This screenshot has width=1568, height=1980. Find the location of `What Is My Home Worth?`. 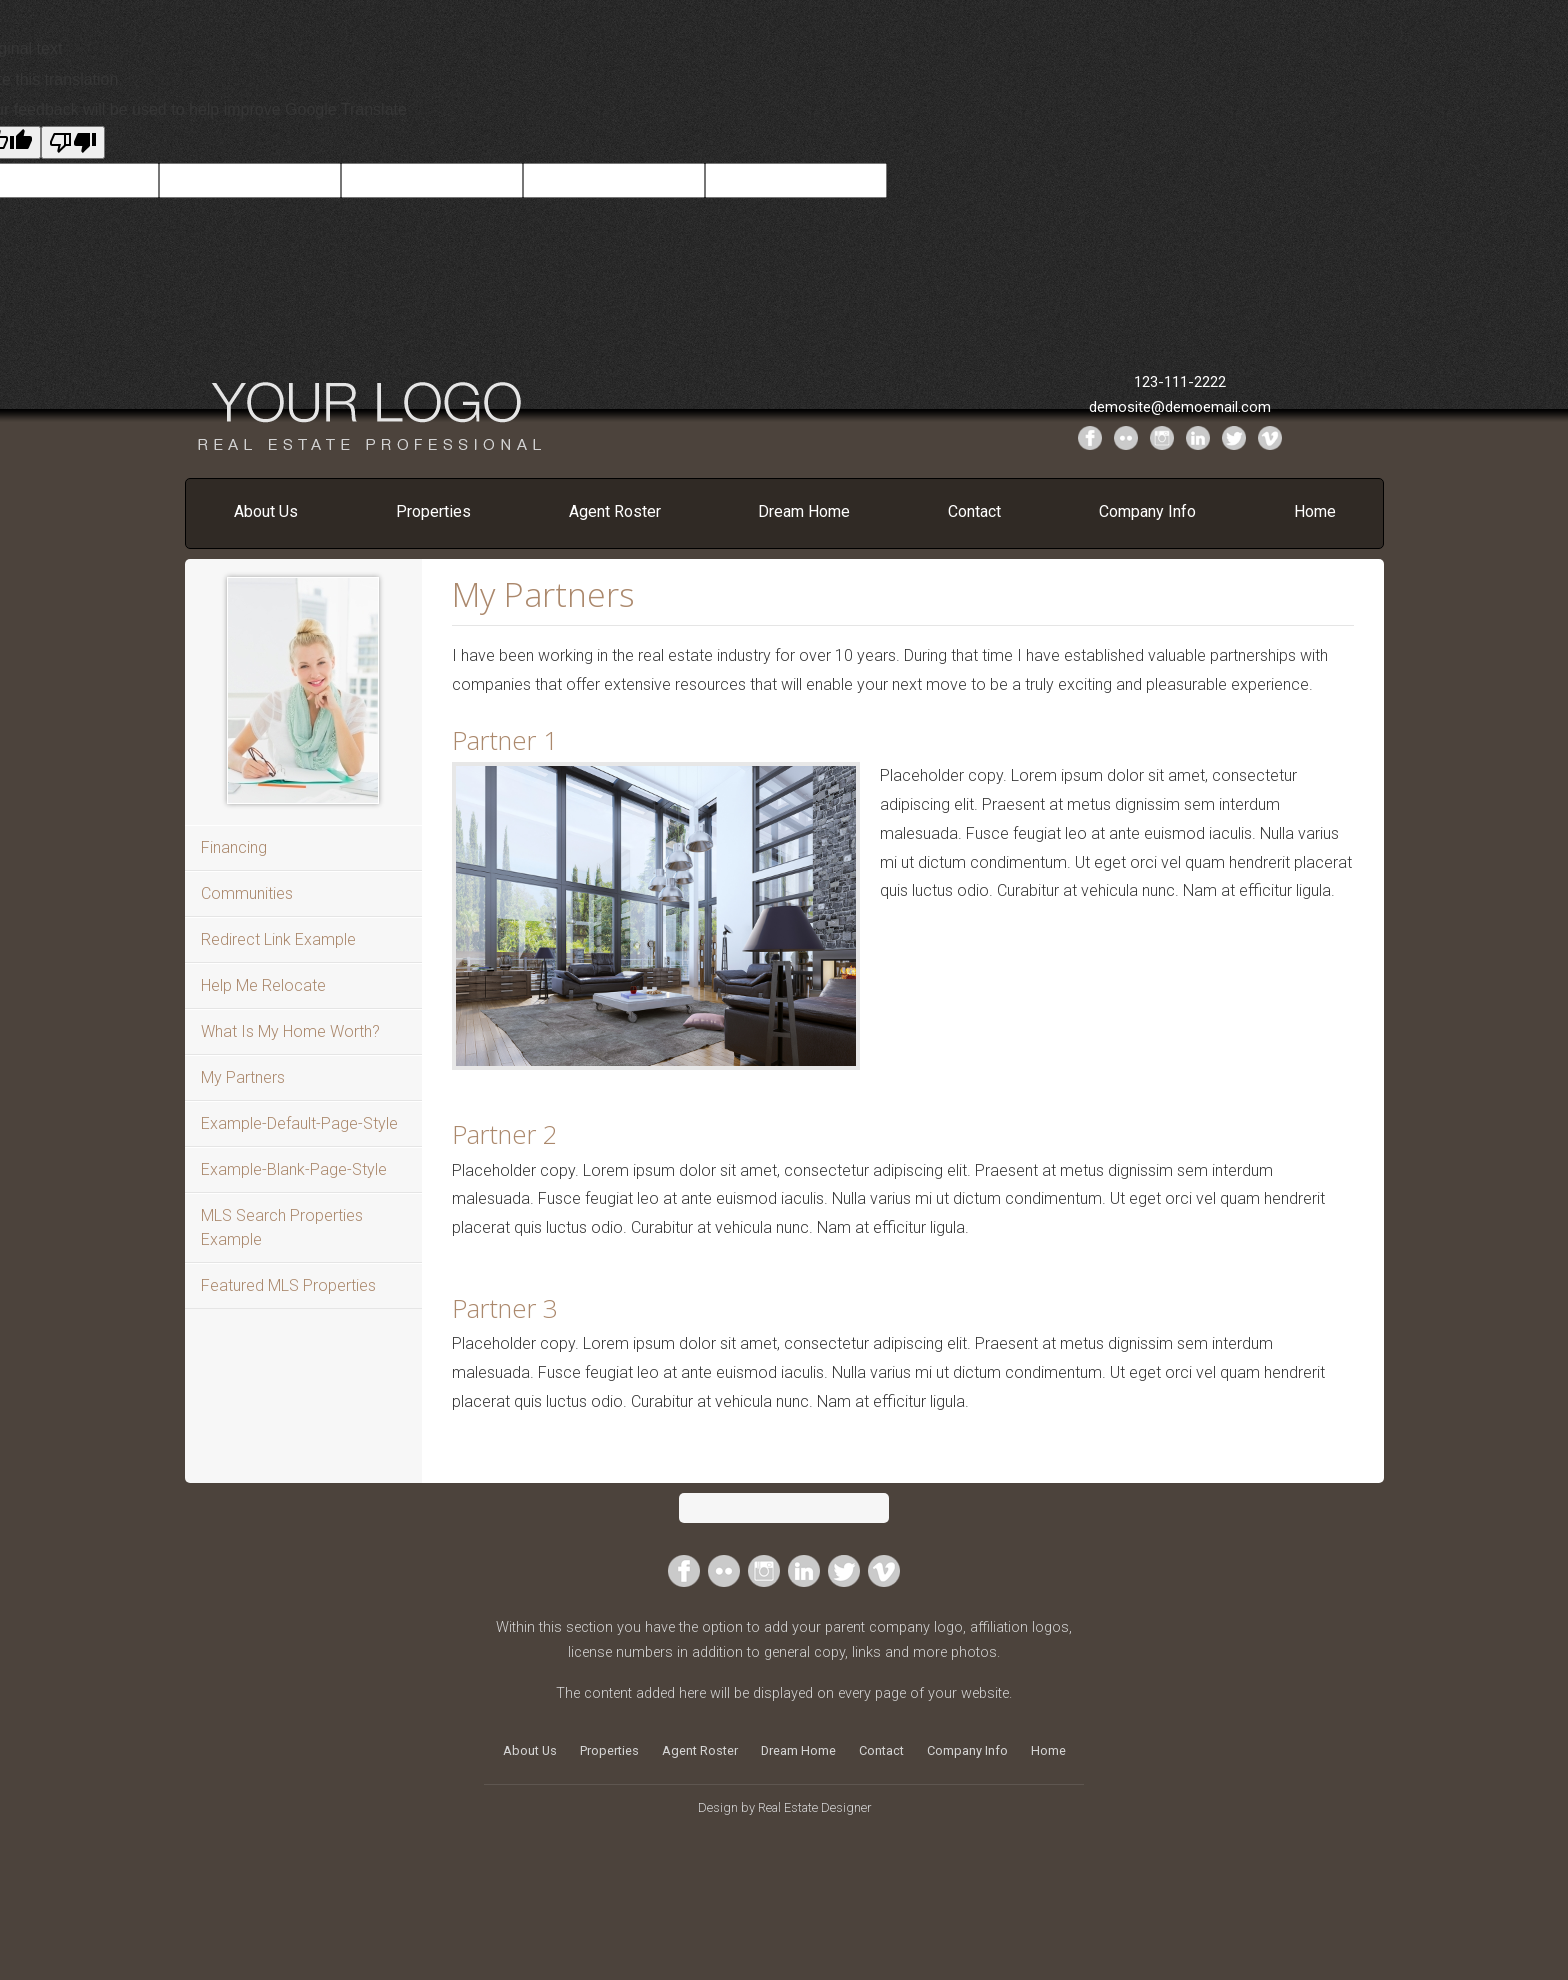

What Is My Home Worth? is located at coordinates (290, 1031).